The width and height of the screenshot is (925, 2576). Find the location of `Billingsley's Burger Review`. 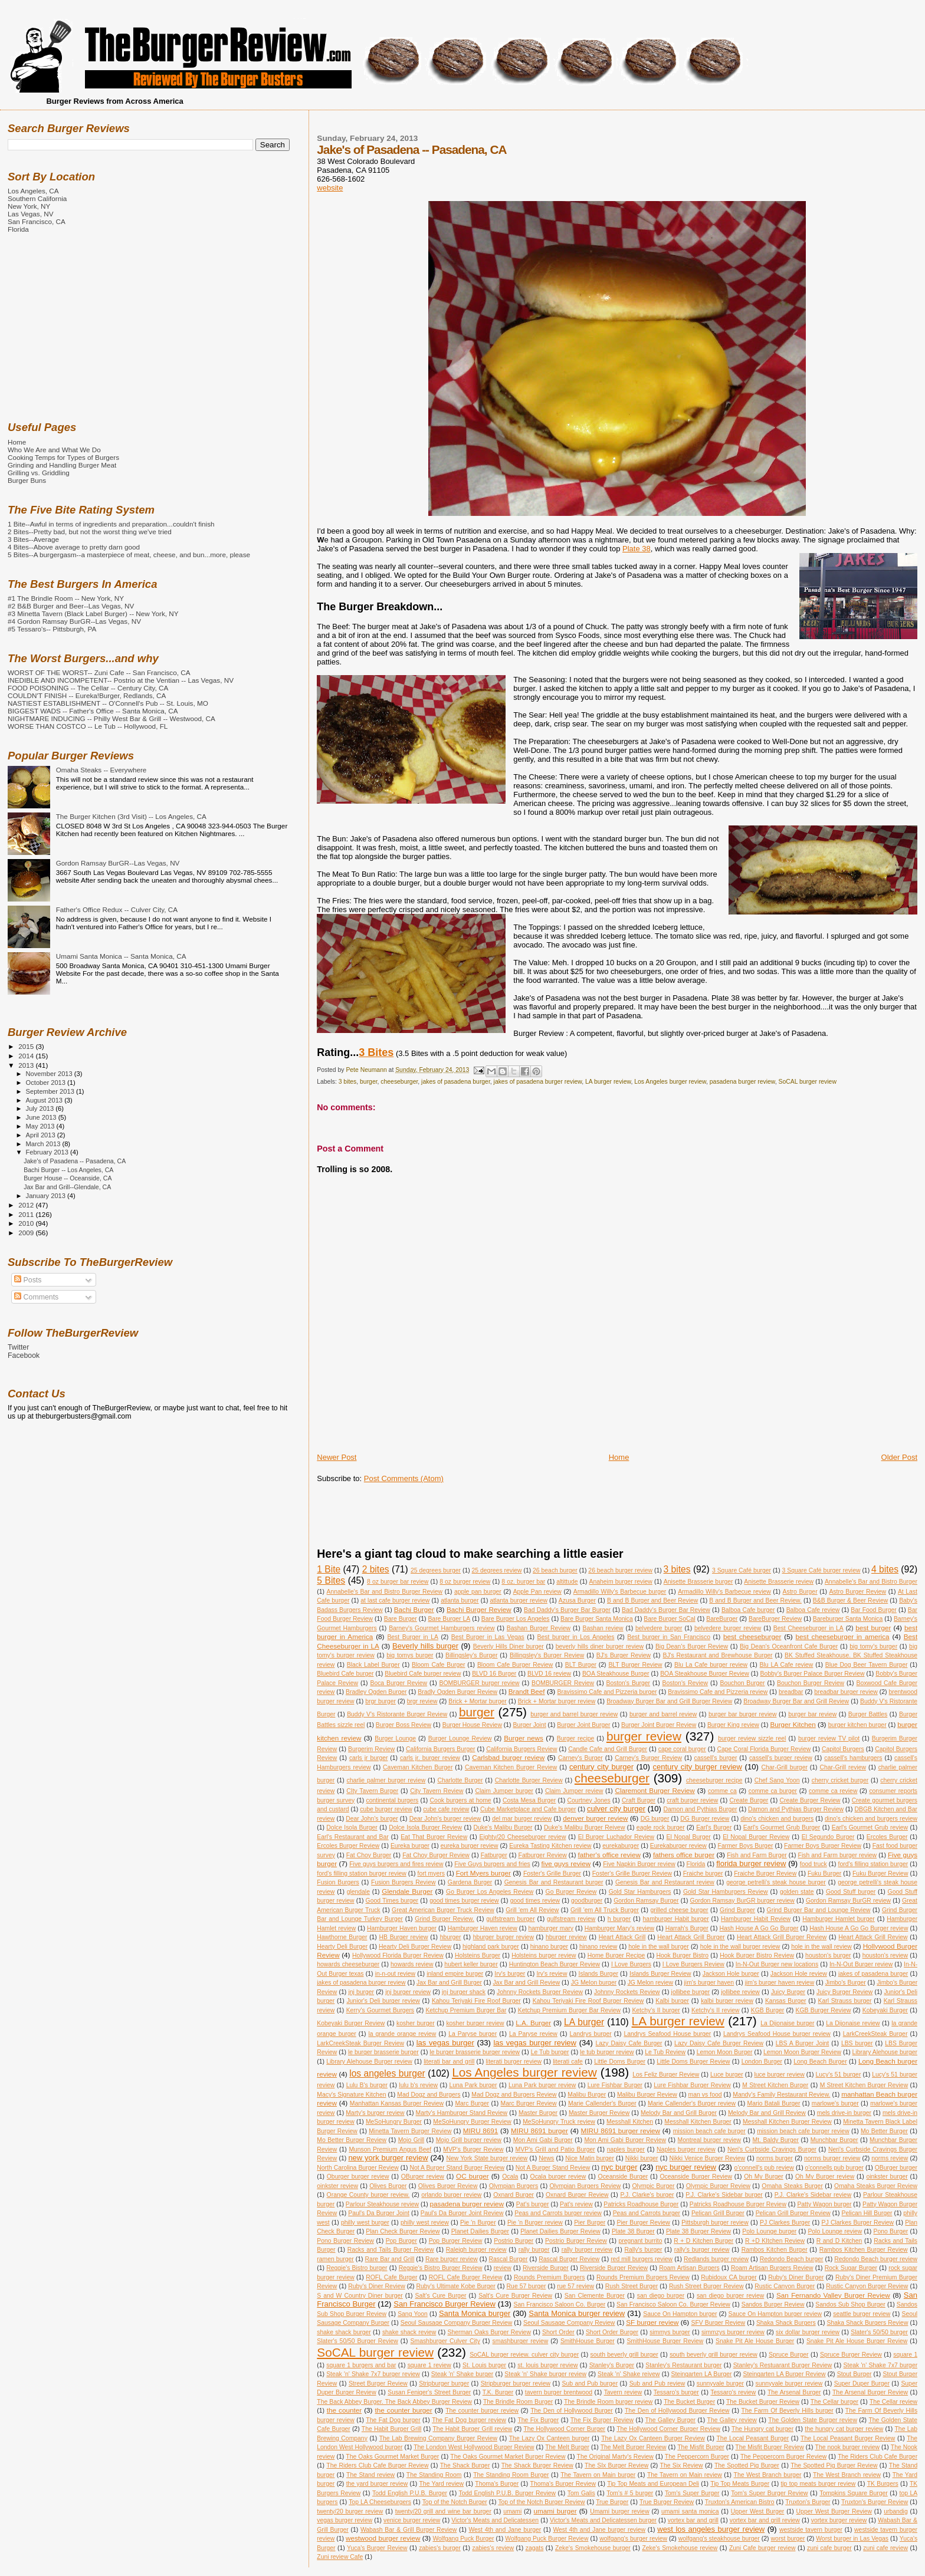

Billingsley's Burger Review is located at coordinates (547, 1655).